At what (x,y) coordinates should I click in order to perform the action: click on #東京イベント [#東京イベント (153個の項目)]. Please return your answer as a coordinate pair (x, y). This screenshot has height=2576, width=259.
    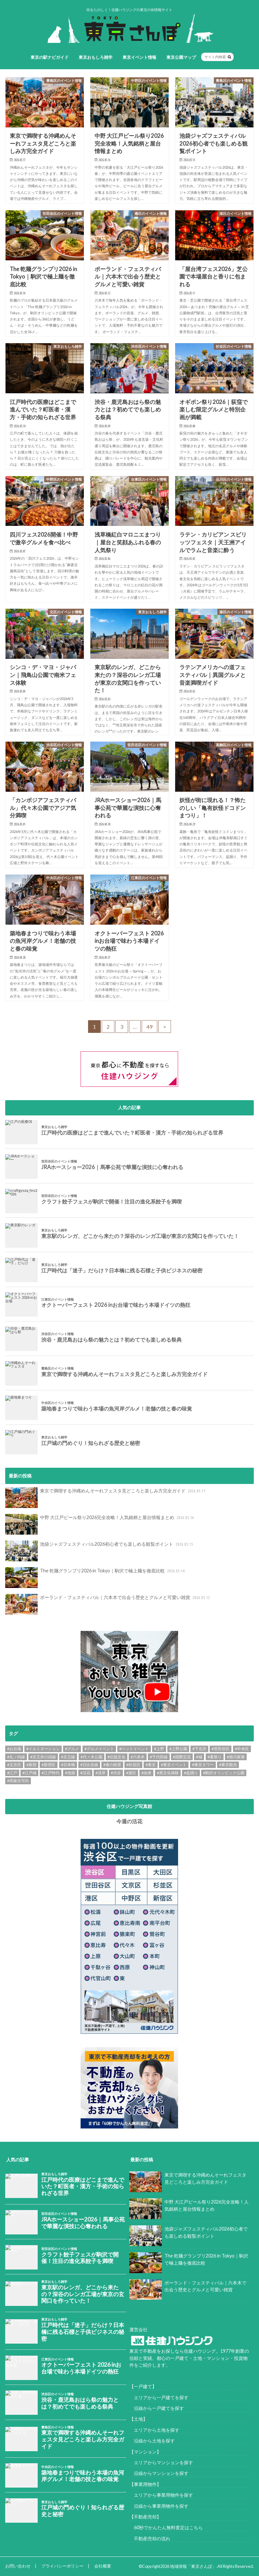
    Looking at the image, I should click on (174, 1764).